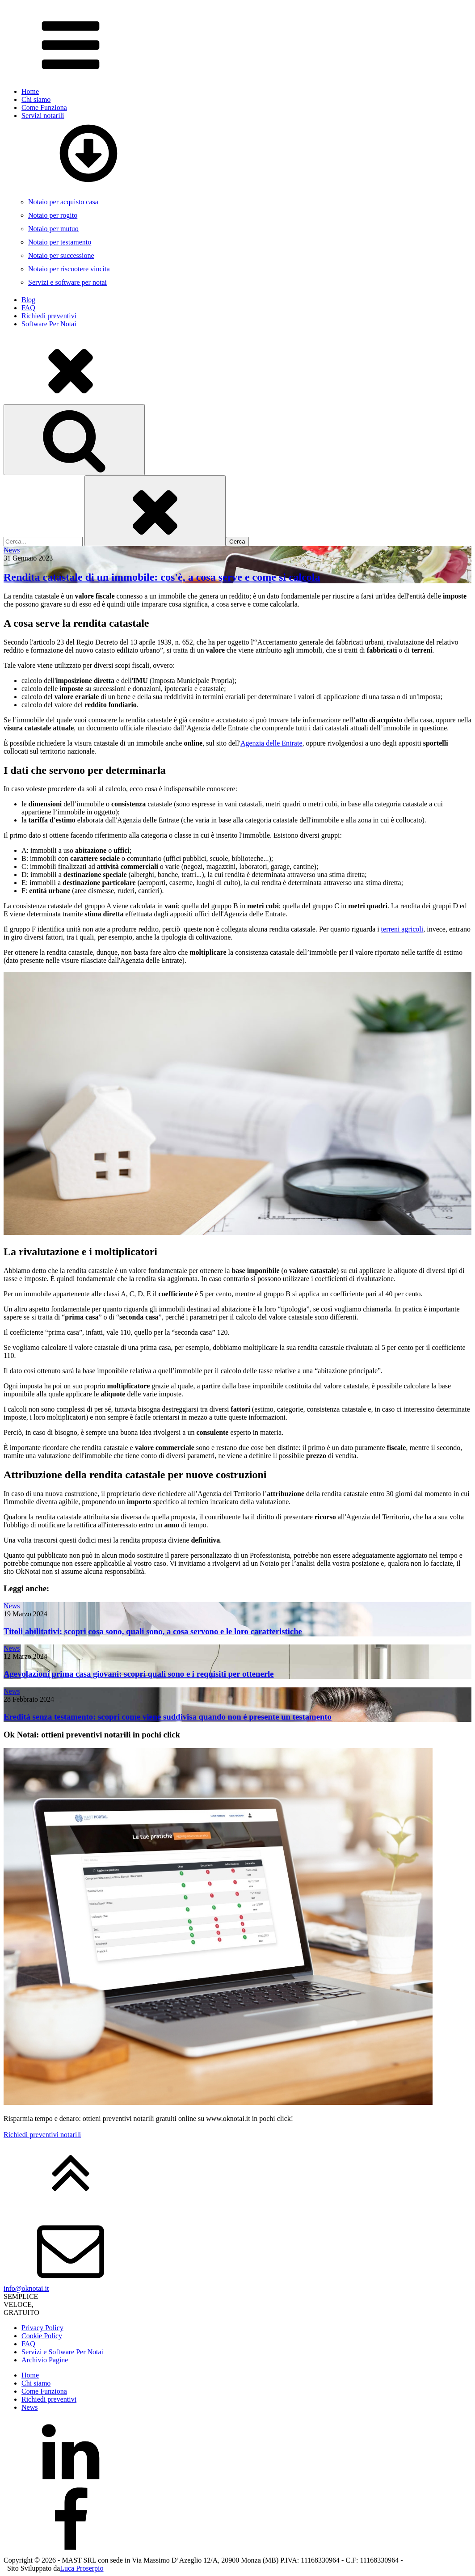  What do you see at coordinates (52, 215) in the screenshot?
I see `Notaio per rogito` at bounding box center [52, 215].